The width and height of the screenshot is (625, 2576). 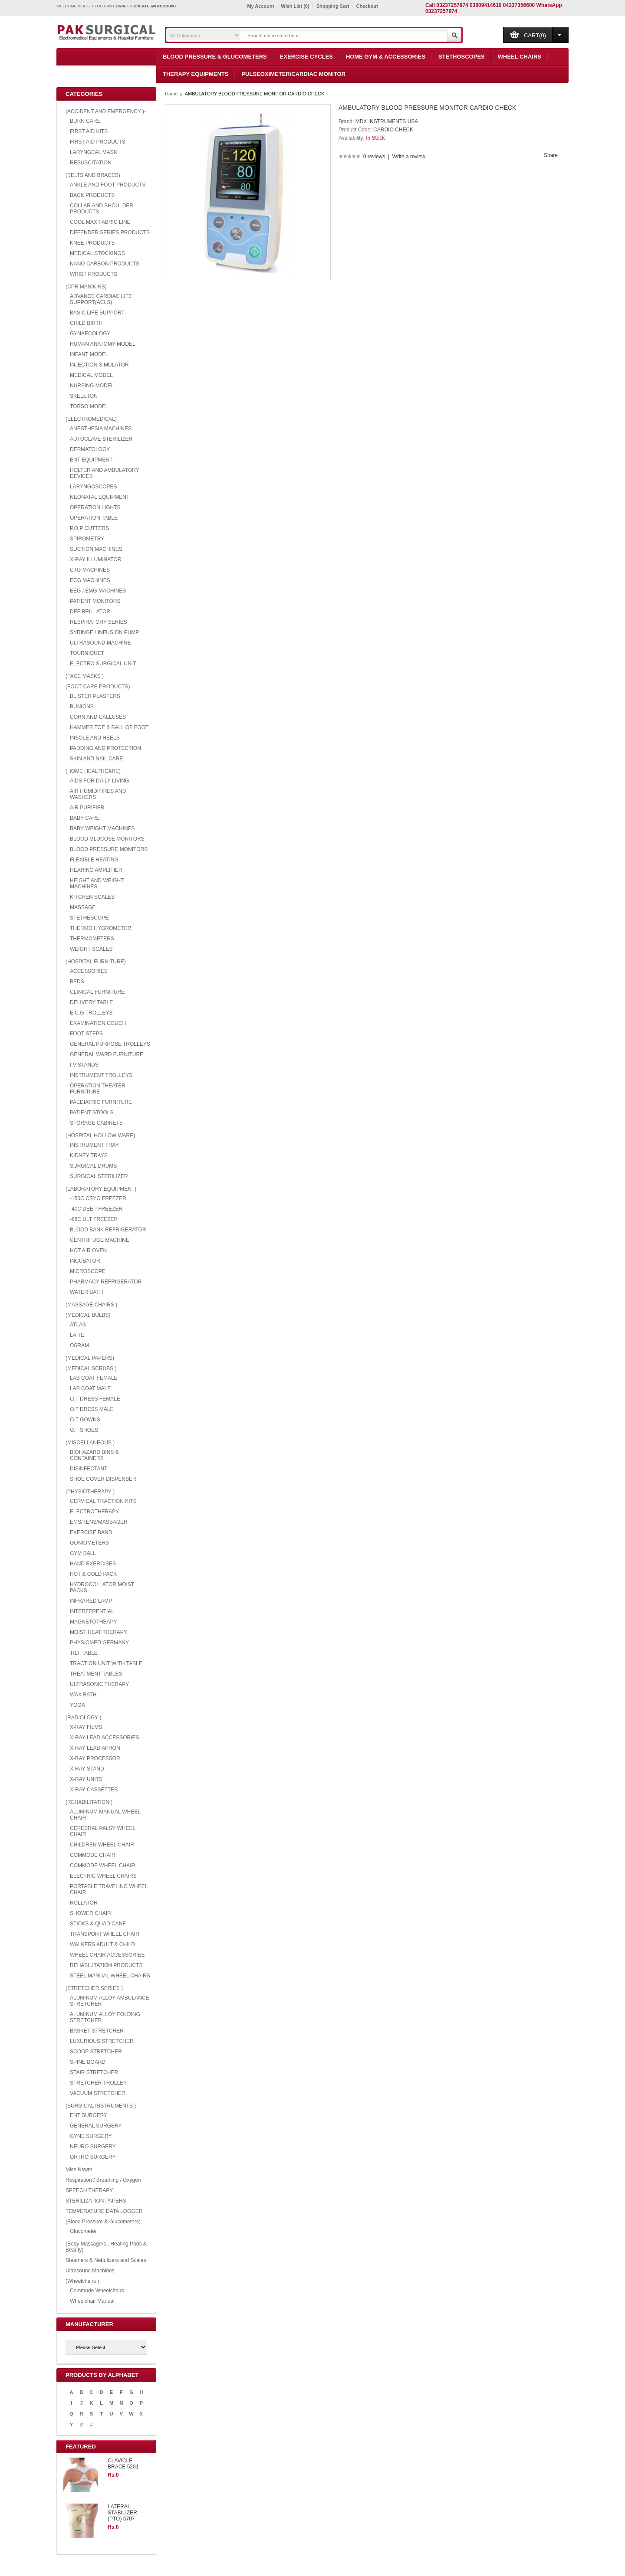 I want to click on (MEDICAL PAPERS), so click(x=90, y=1358).